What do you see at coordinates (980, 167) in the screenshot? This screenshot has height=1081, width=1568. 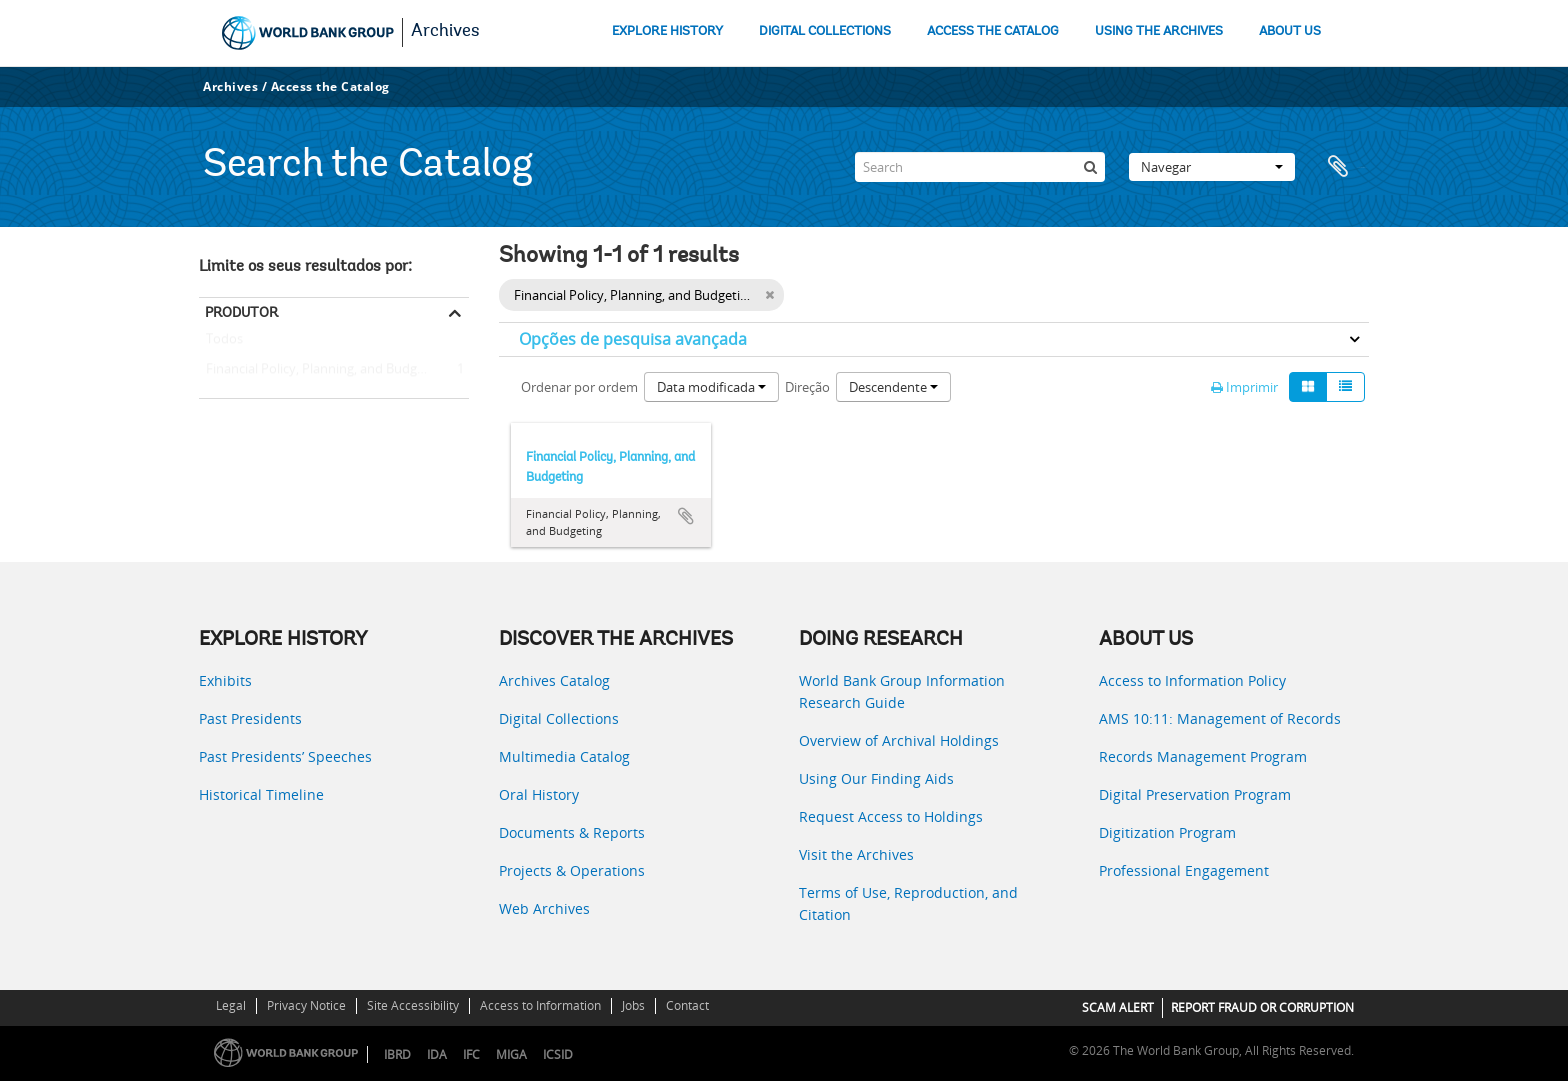 I see `[Search]` at bounding box center [980, 167].